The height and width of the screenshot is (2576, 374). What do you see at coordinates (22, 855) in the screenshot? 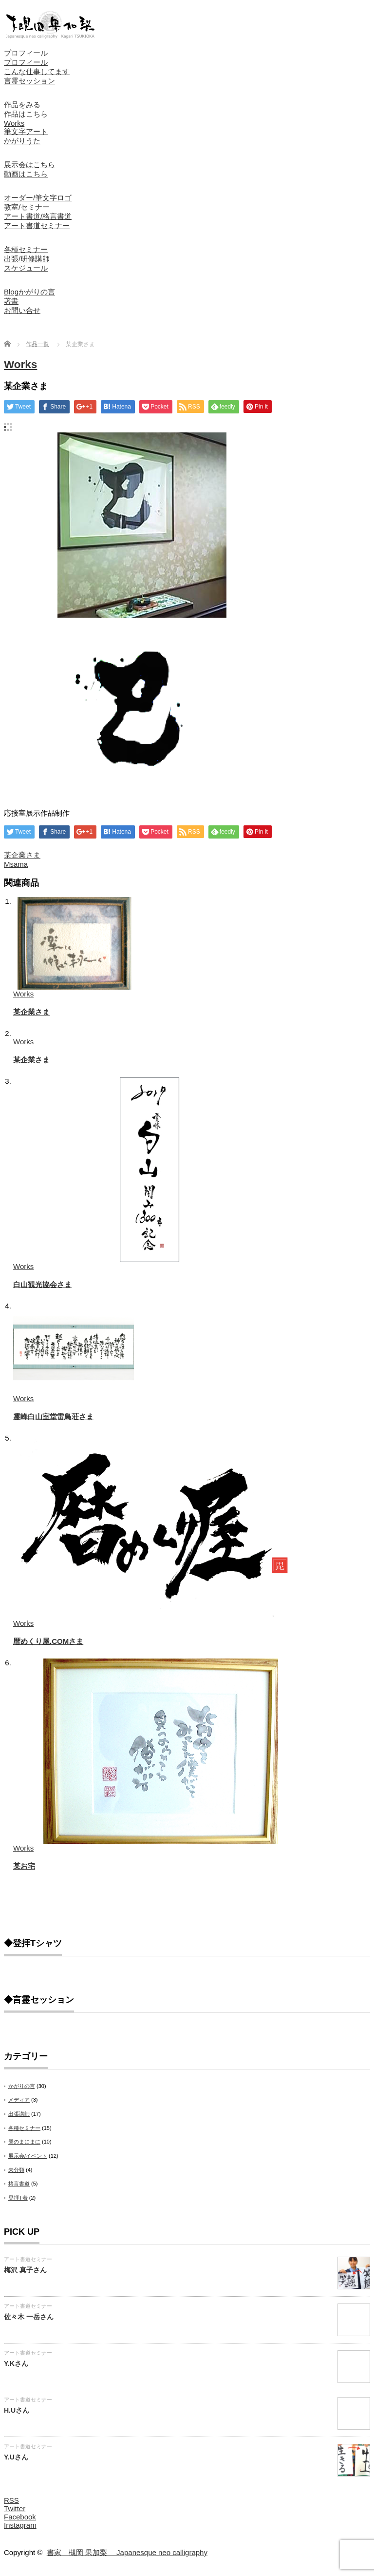
I see `某企業さま` at bounding box center [22, 855].